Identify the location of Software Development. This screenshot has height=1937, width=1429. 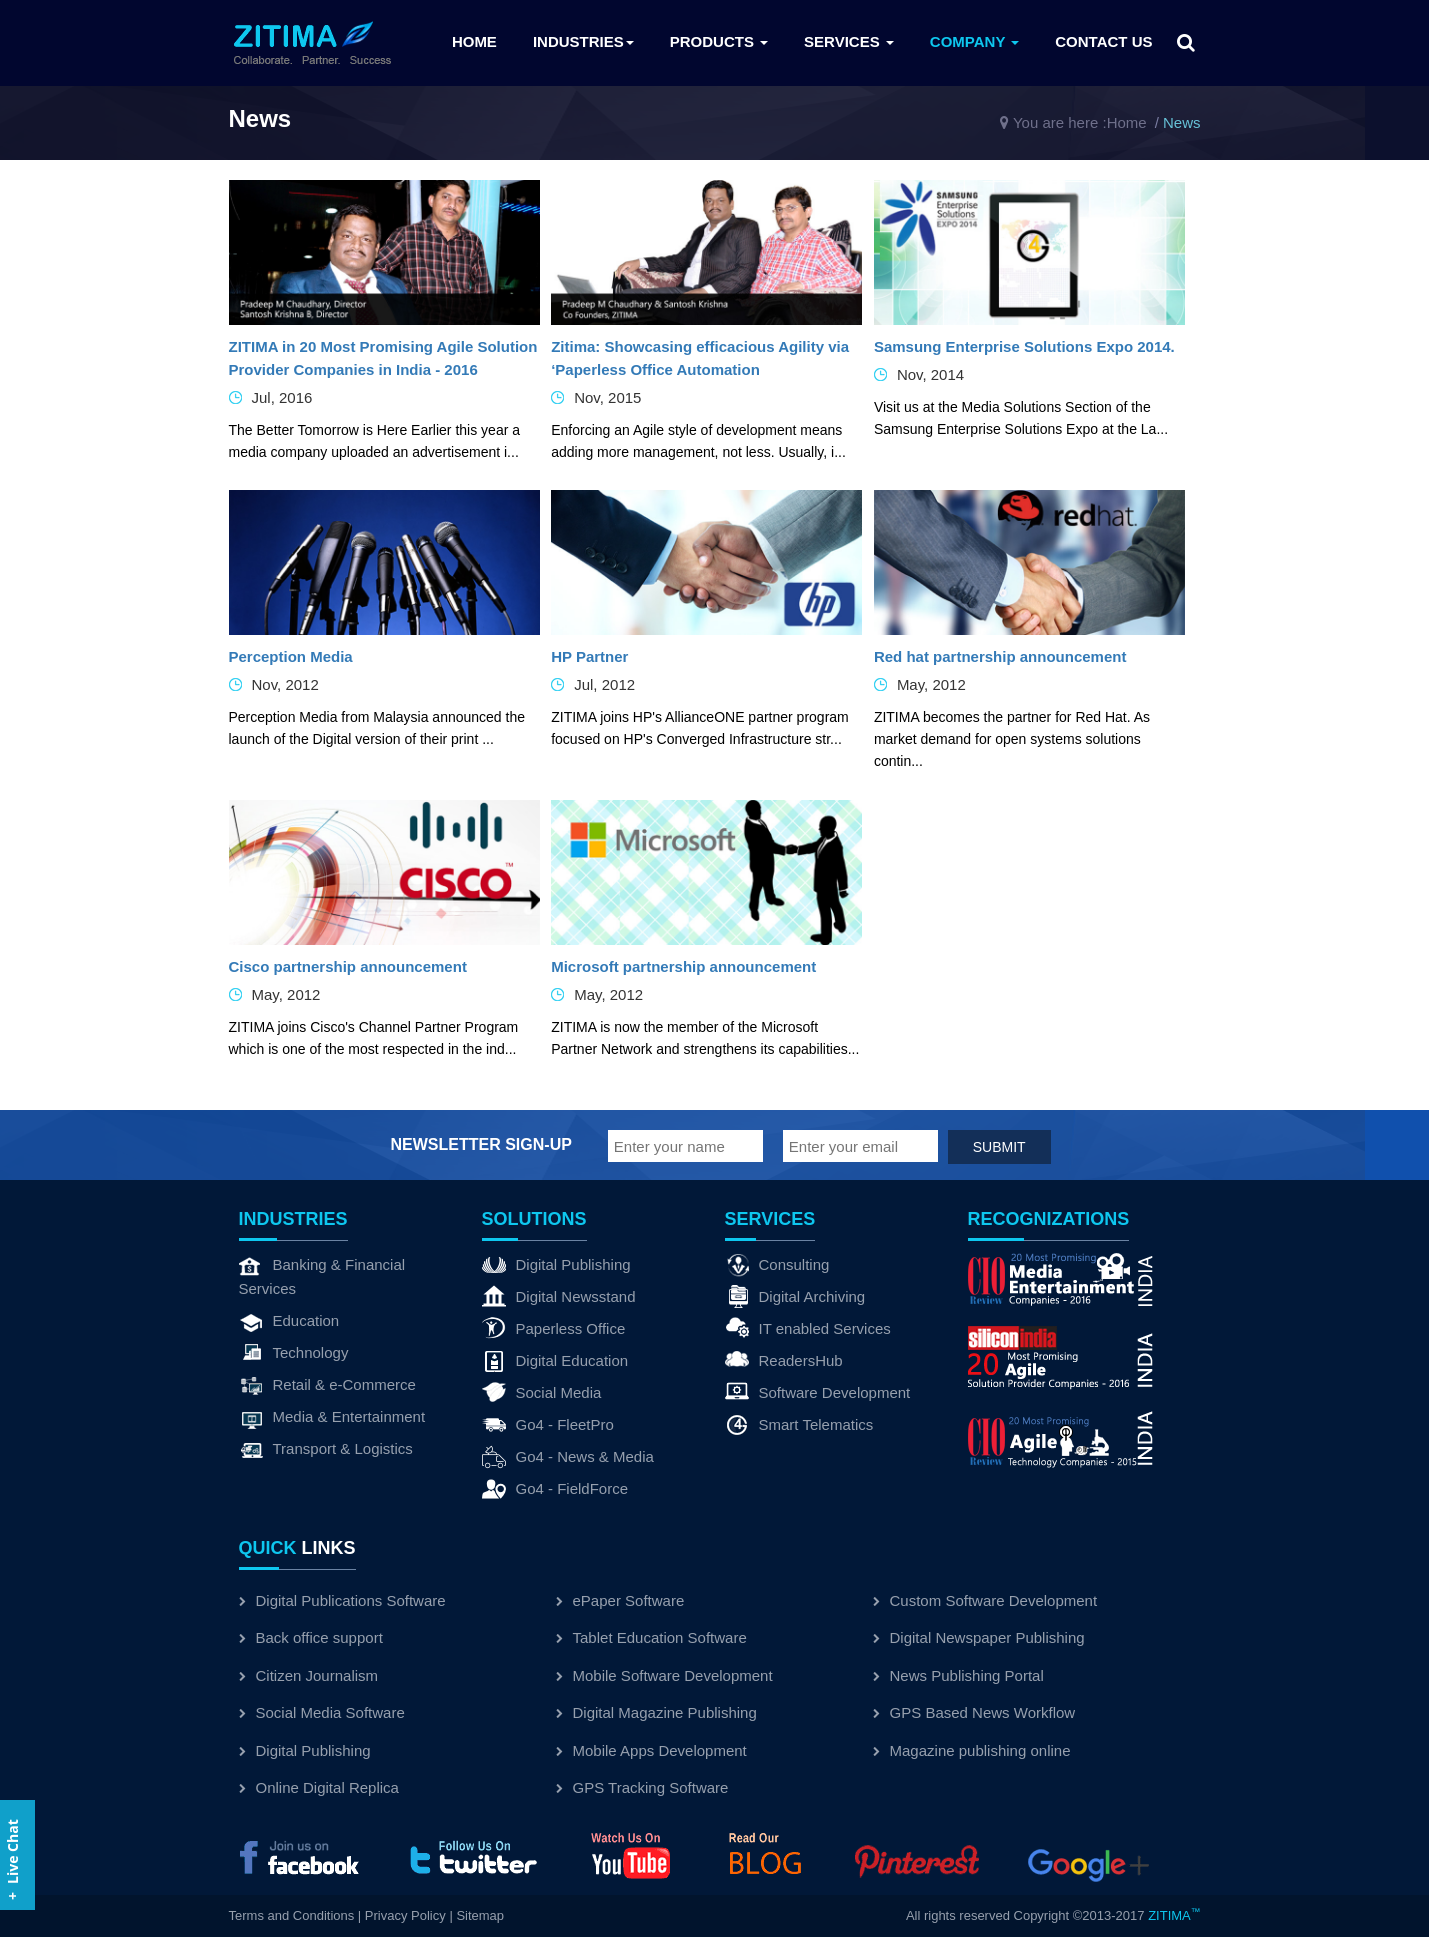
(818, 1393).